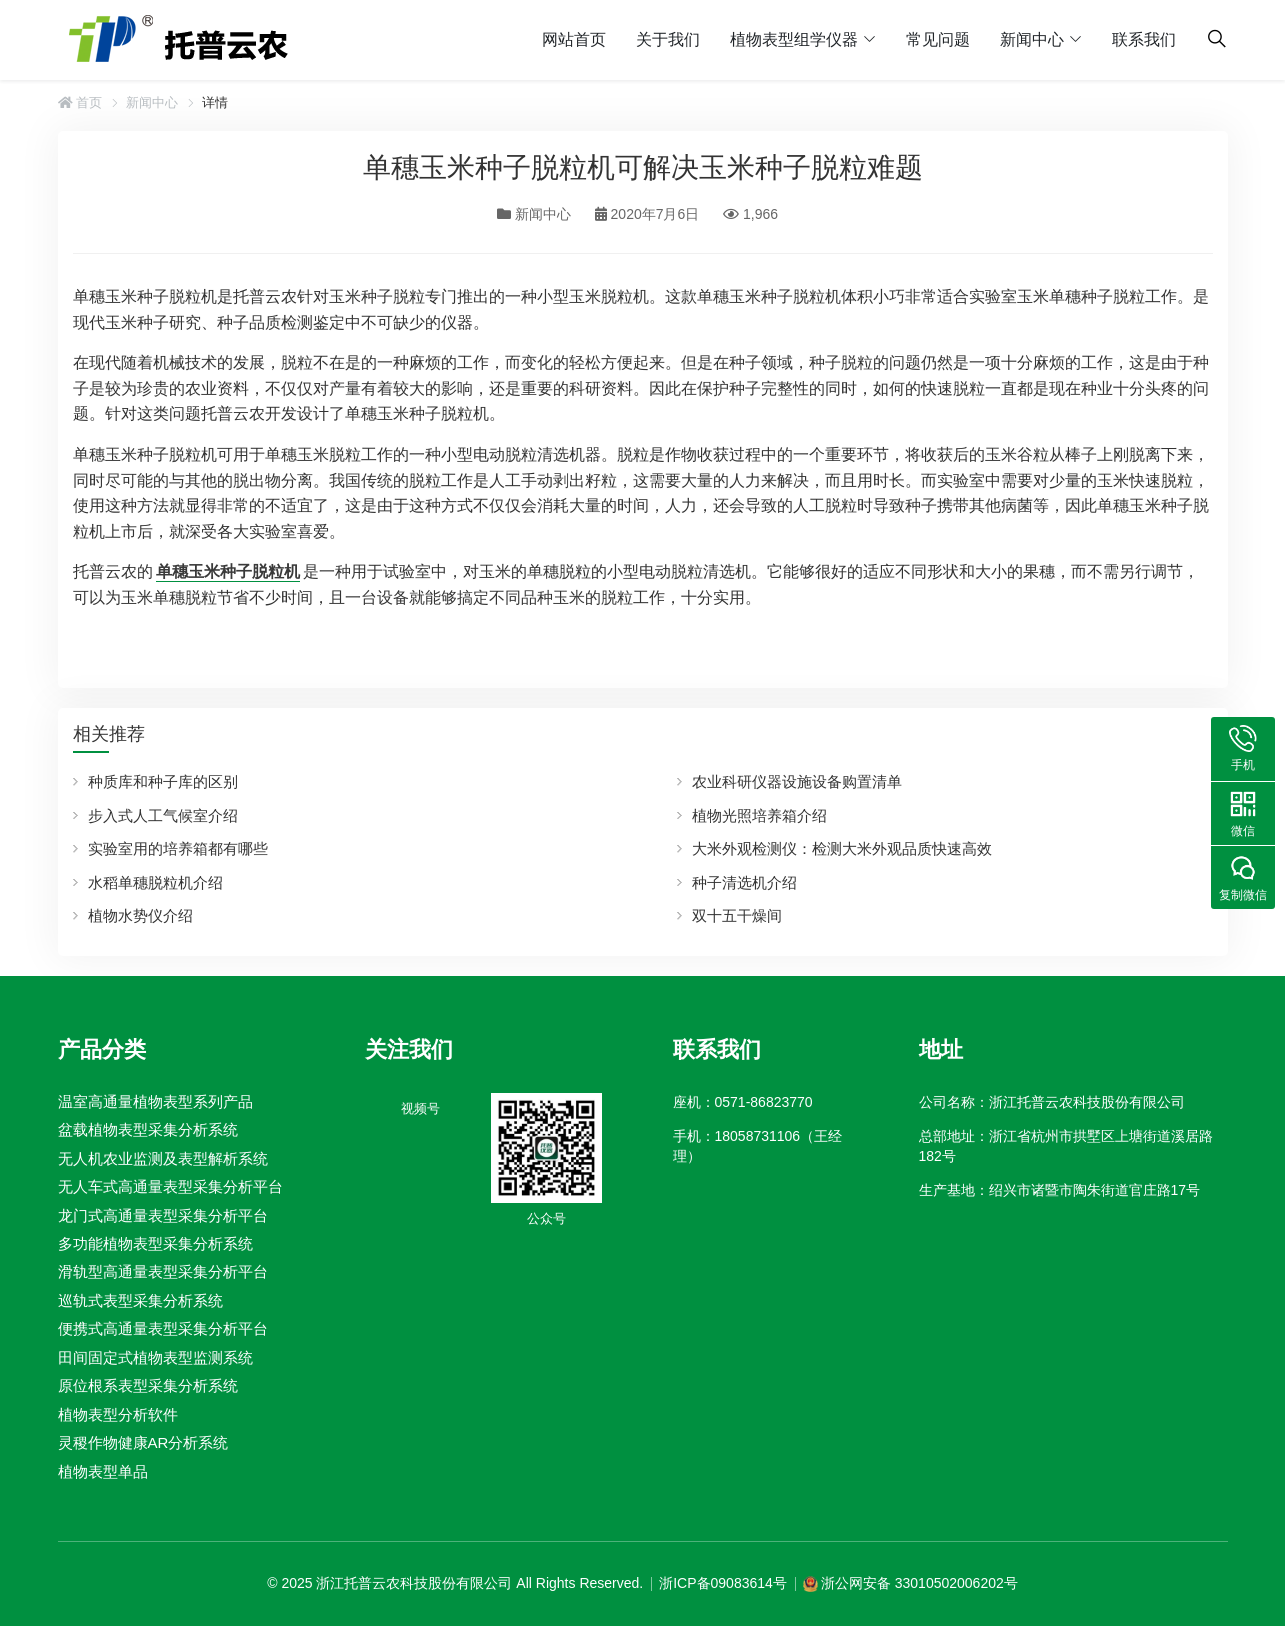 This screenshot has height=1626, width=1285. I want to click on 种质库和种子库的区别, so click(163, 781).